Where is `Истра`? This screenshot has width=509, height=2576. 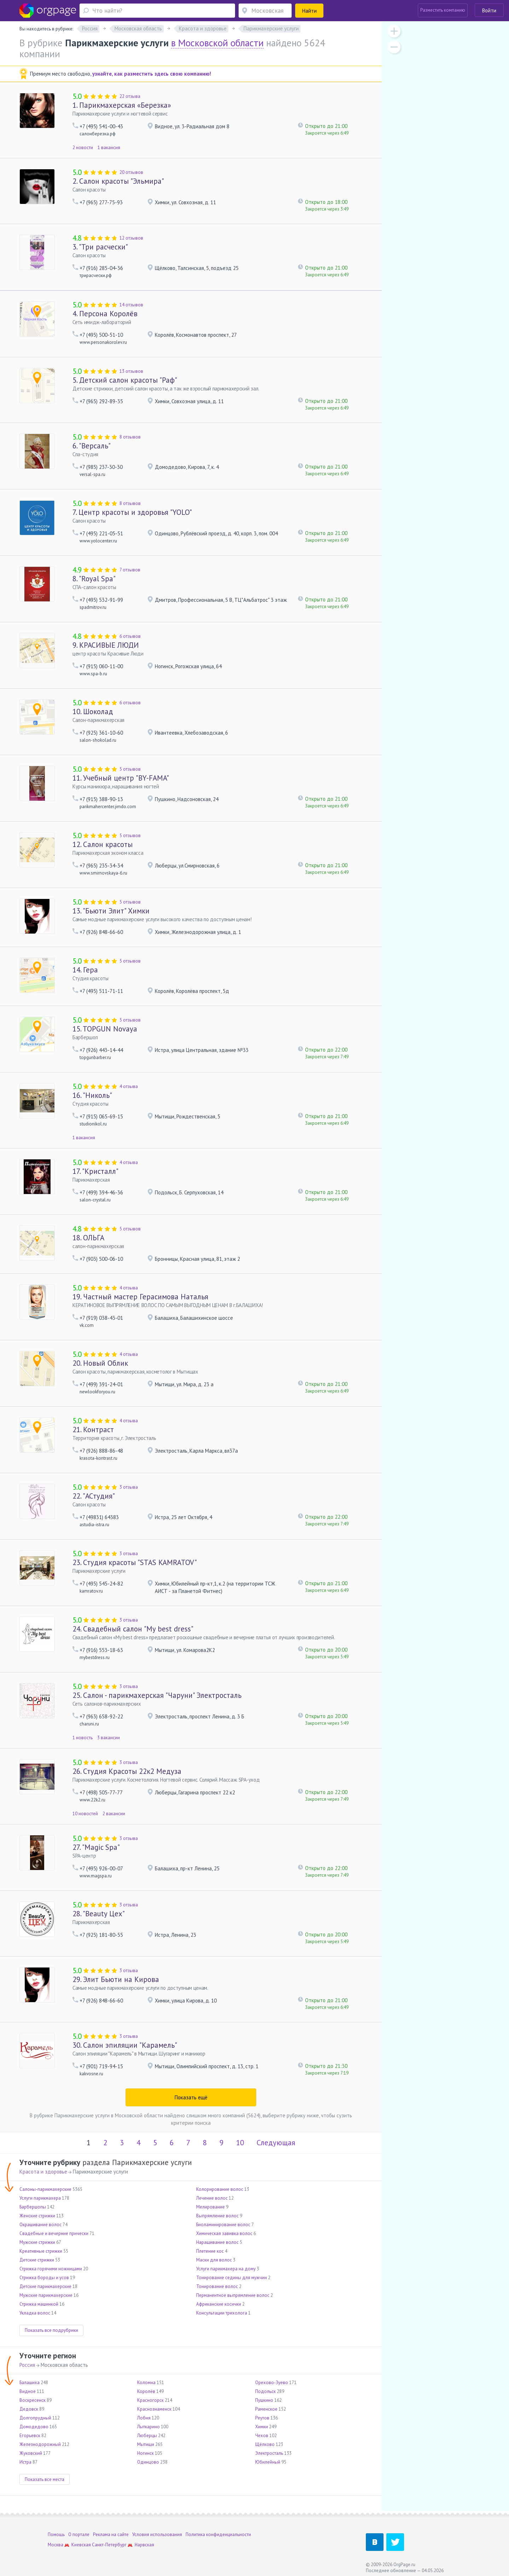 Истра is located at coordinates (25, 2462).